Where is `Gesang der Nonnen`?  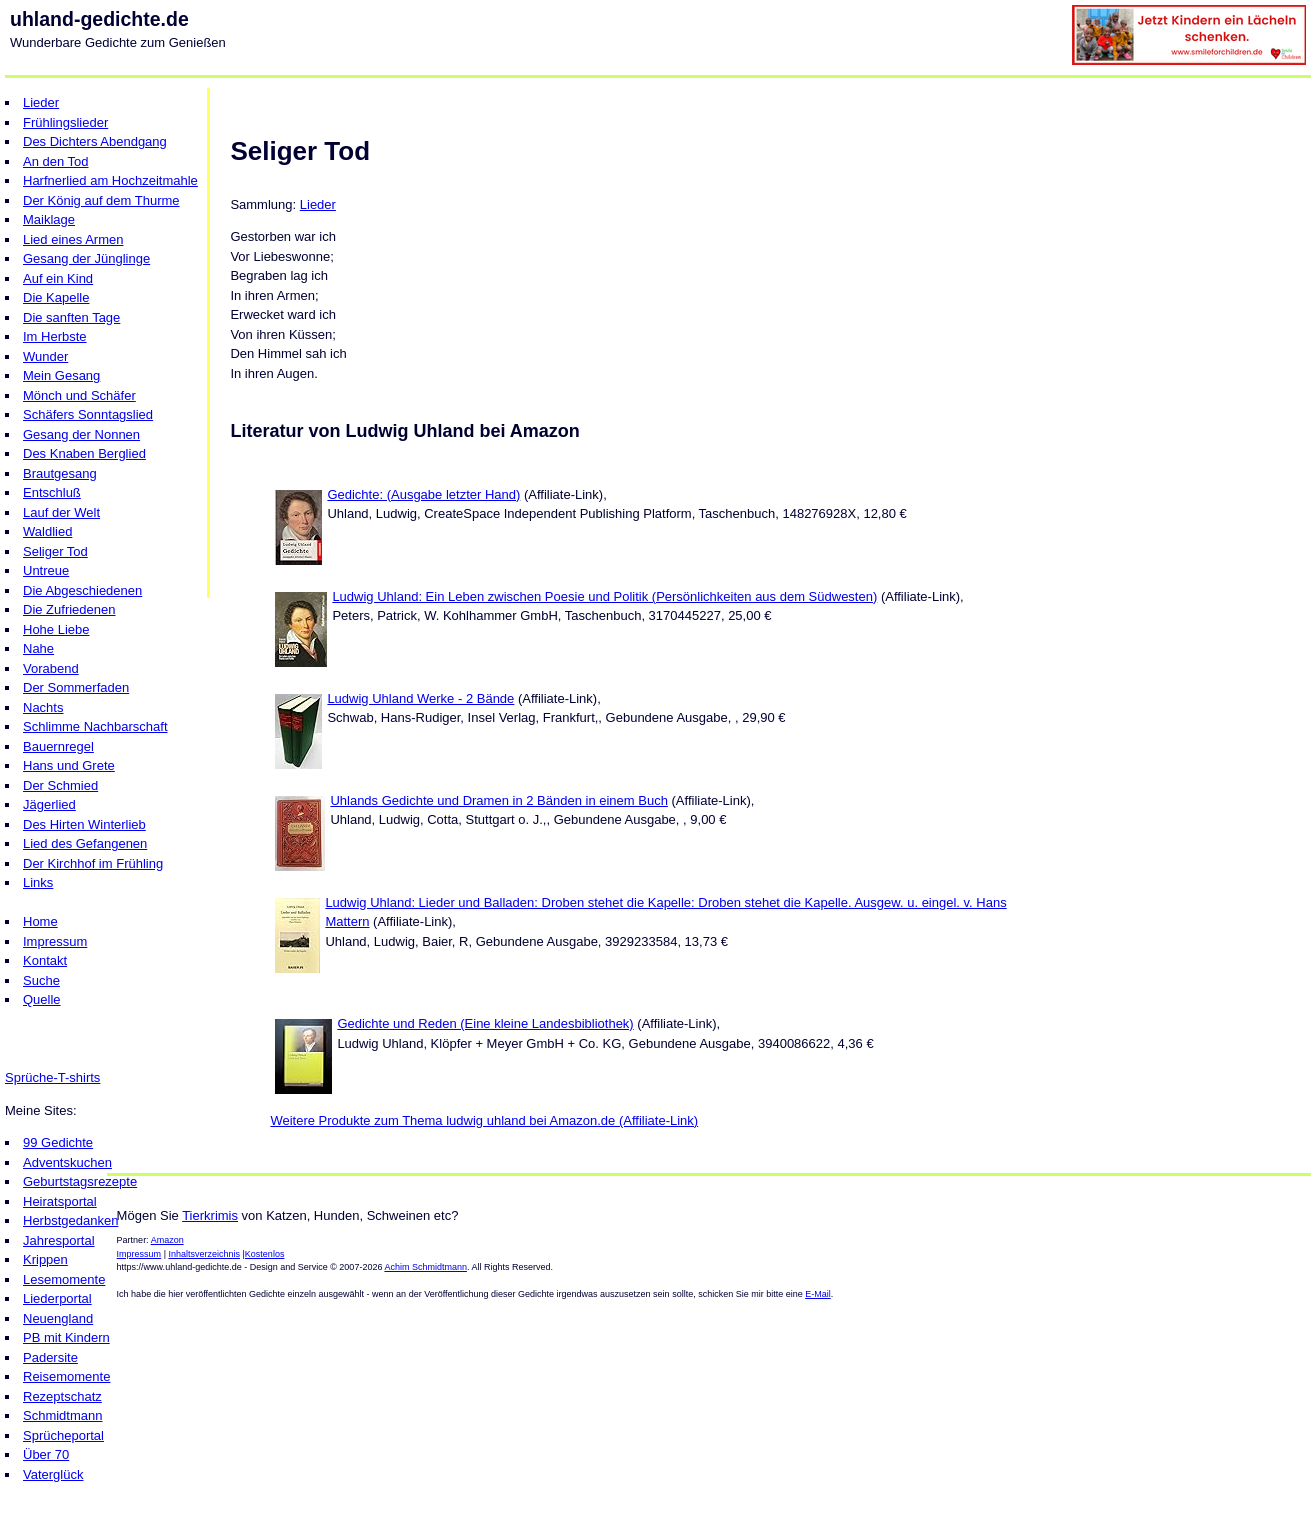 Gesang der Nonnen is located at coordinates (81, 434).